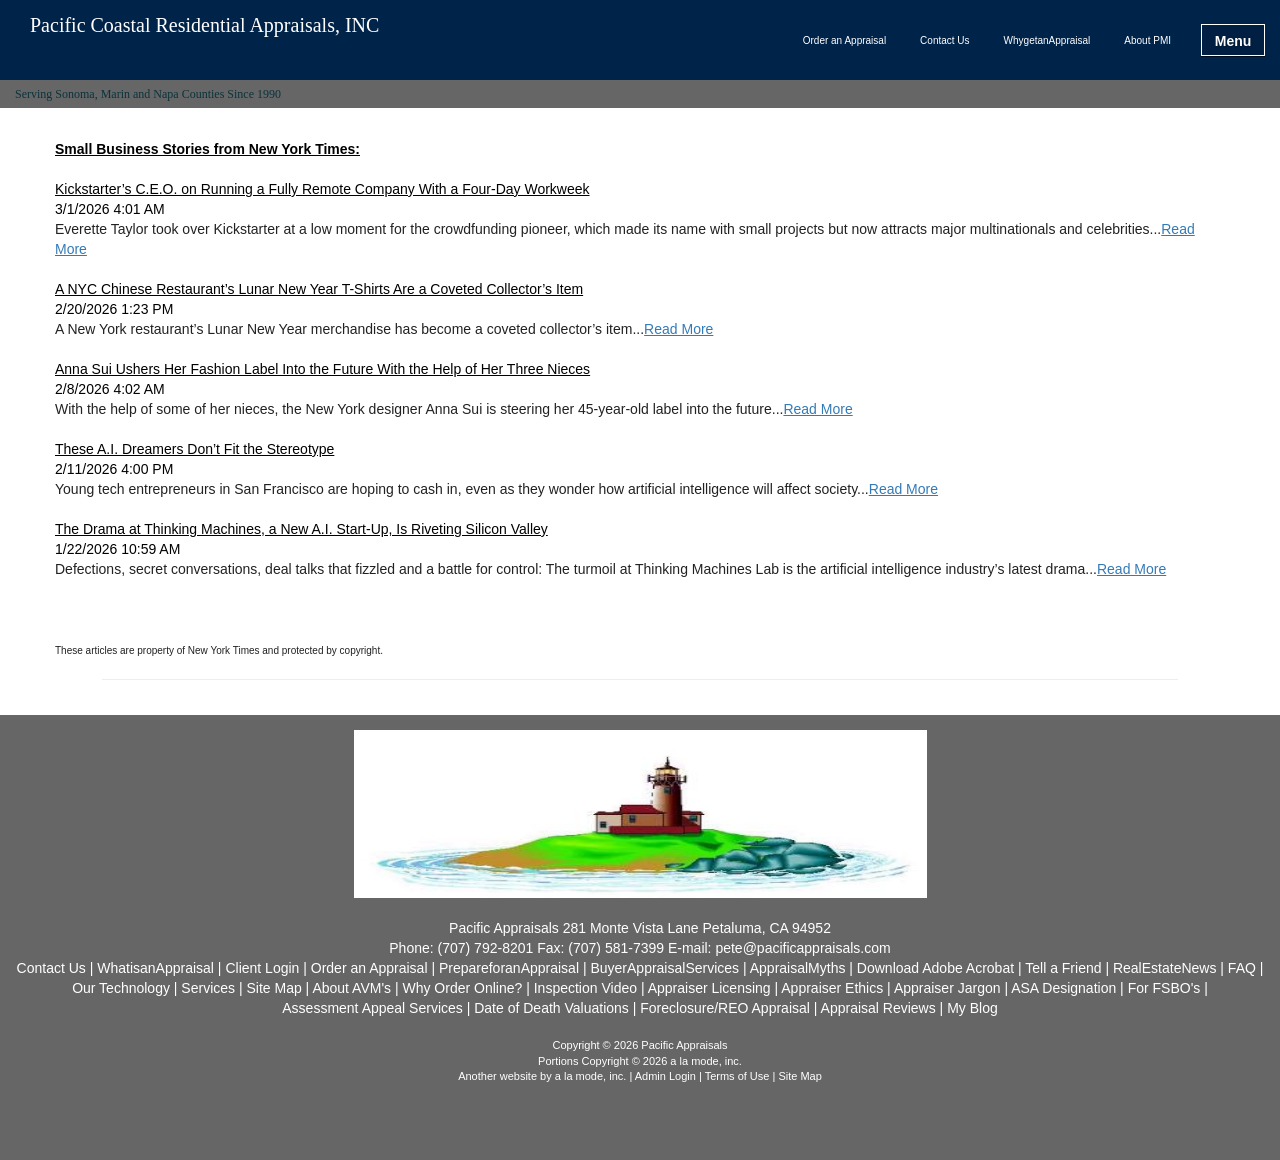  I want to click on Anna Sui Ushers Her Fashion Label Into the Future With the Help of Her Three Nieces, so click(322, 369).